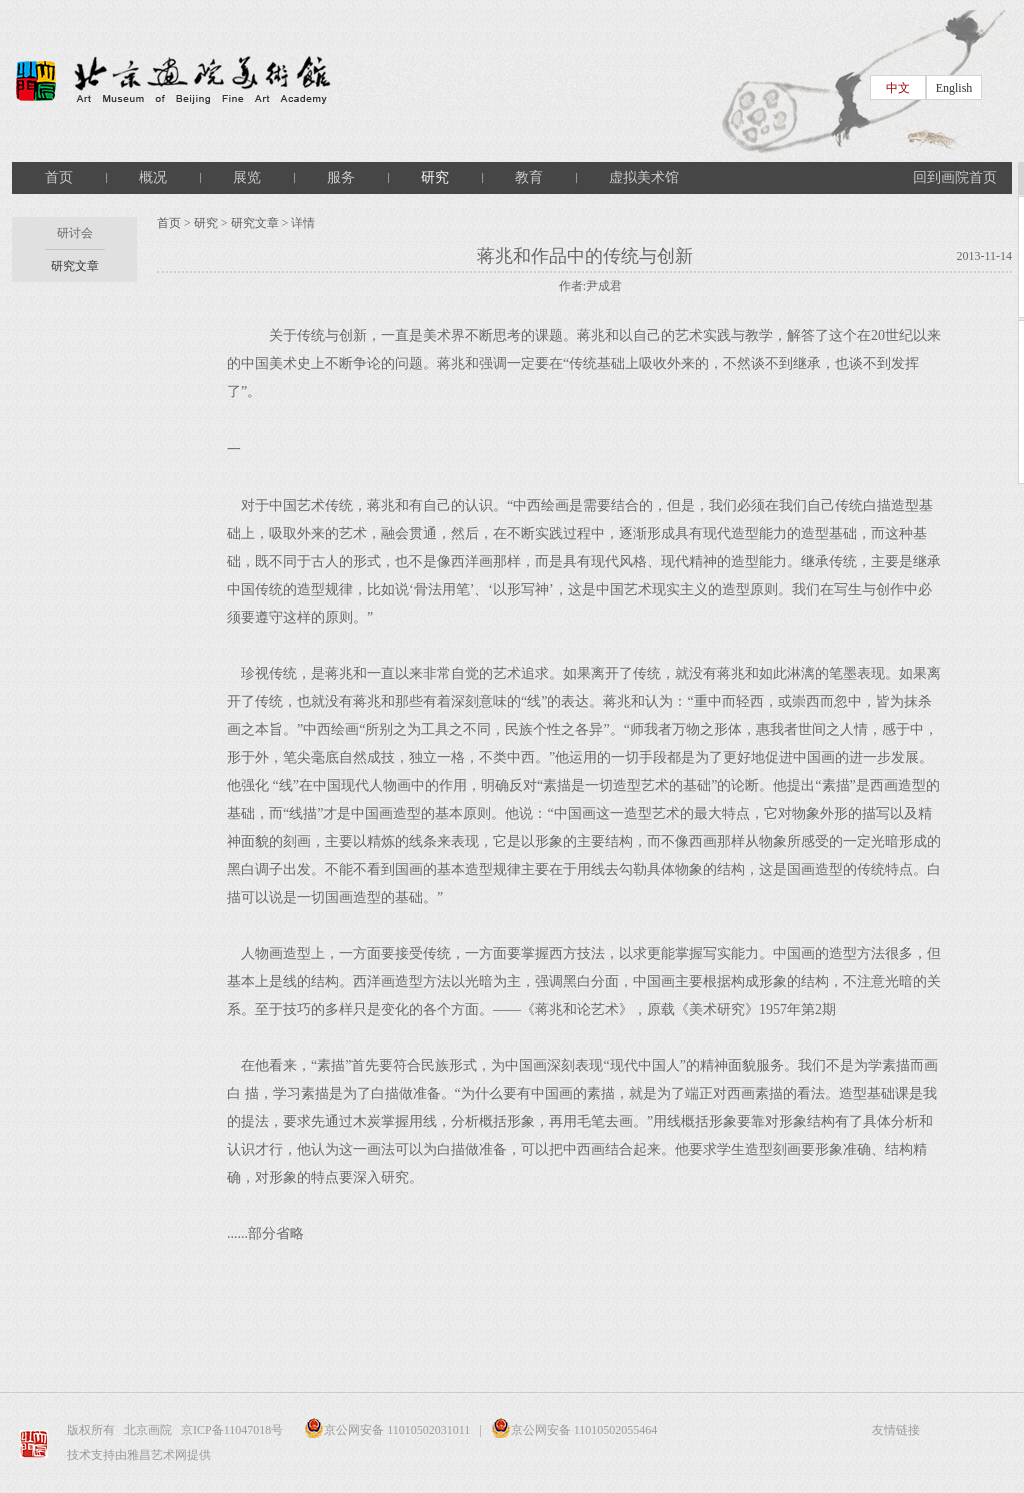 The width and height of the screenshot is (1024, 1493). I want to click on 首页, so click(59, 177).